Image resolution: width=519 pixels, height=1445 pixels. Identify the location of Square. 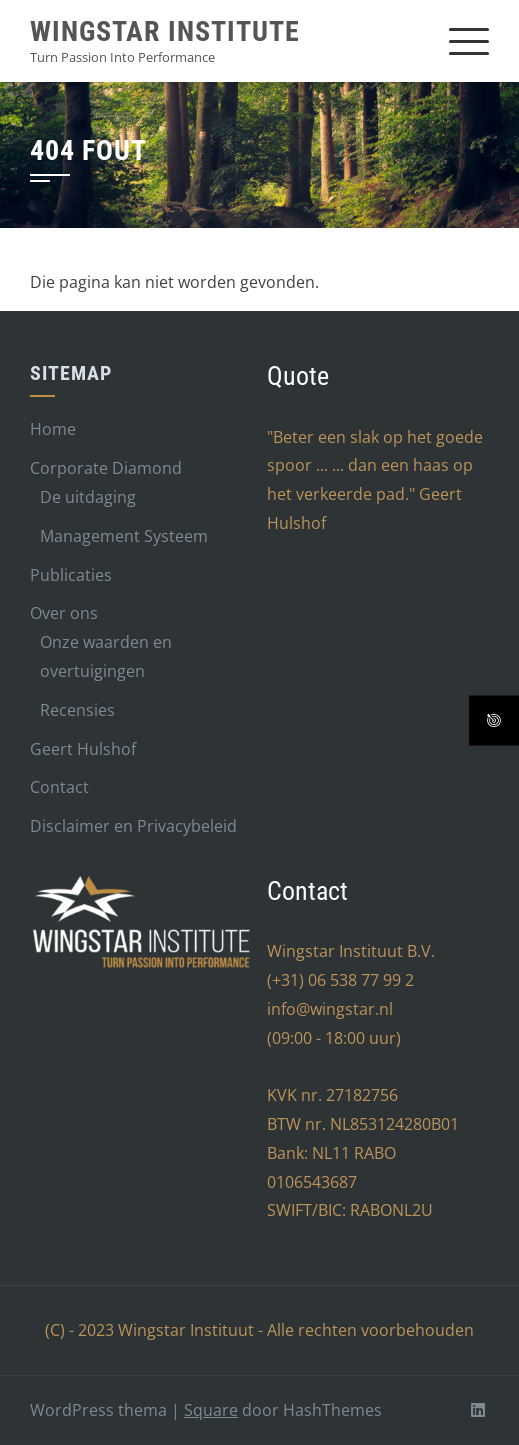
(211, 1410).